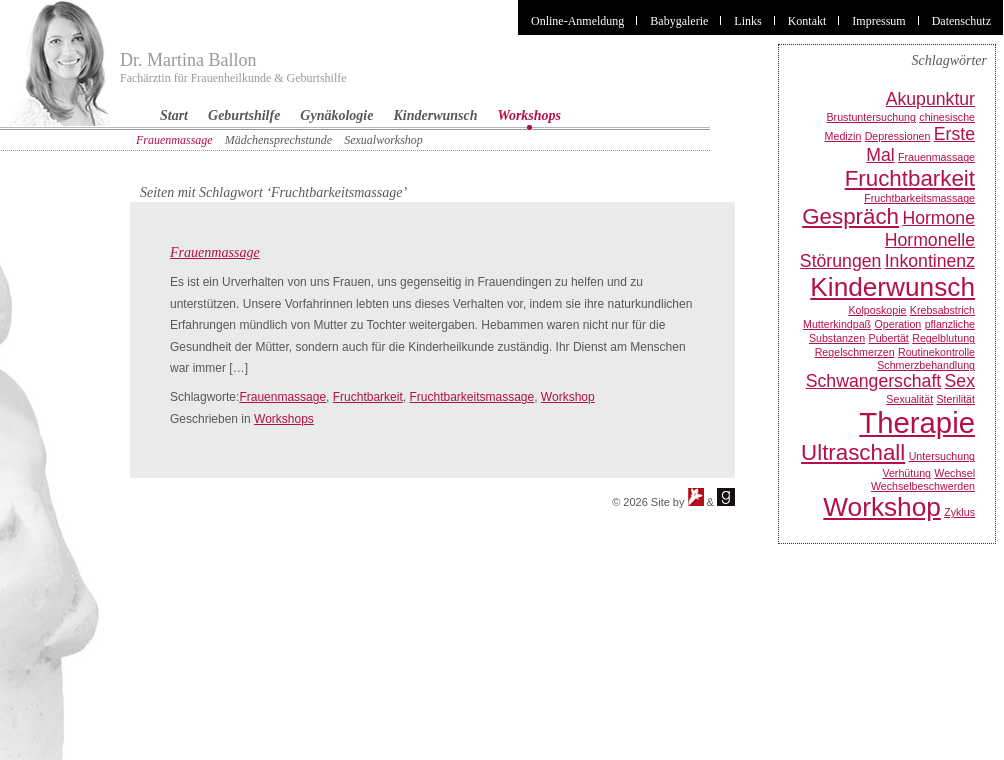 This screenshot has width=1004, height=760. What do you see at coordinates (336, 115) in the screenshot?
I see `Gynäkologie` at bounding box center [336, 115].